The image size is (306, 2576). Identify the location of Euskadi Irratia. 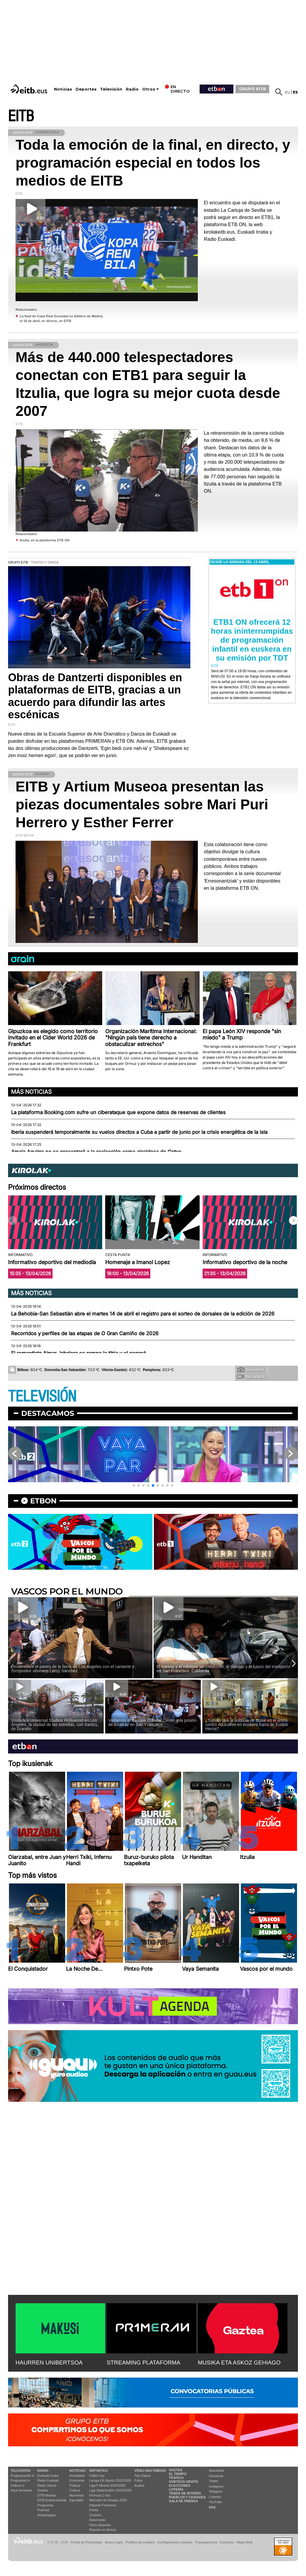
(47, 2475).